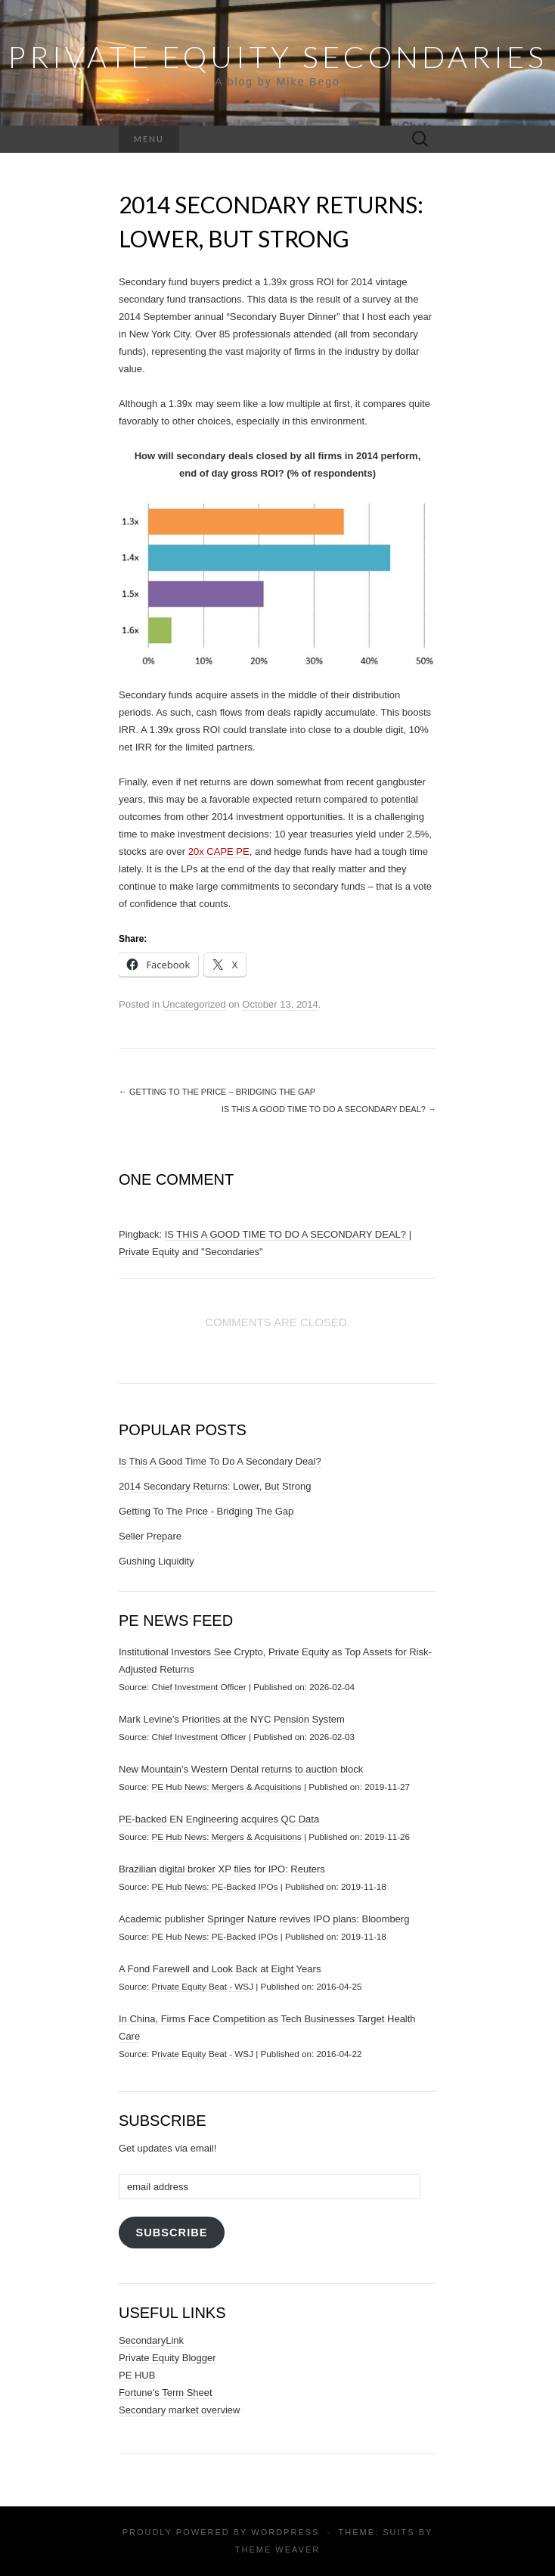 The image size is (555, 2576). I want to click on Private Equity Blogger, so click(167, 2357).